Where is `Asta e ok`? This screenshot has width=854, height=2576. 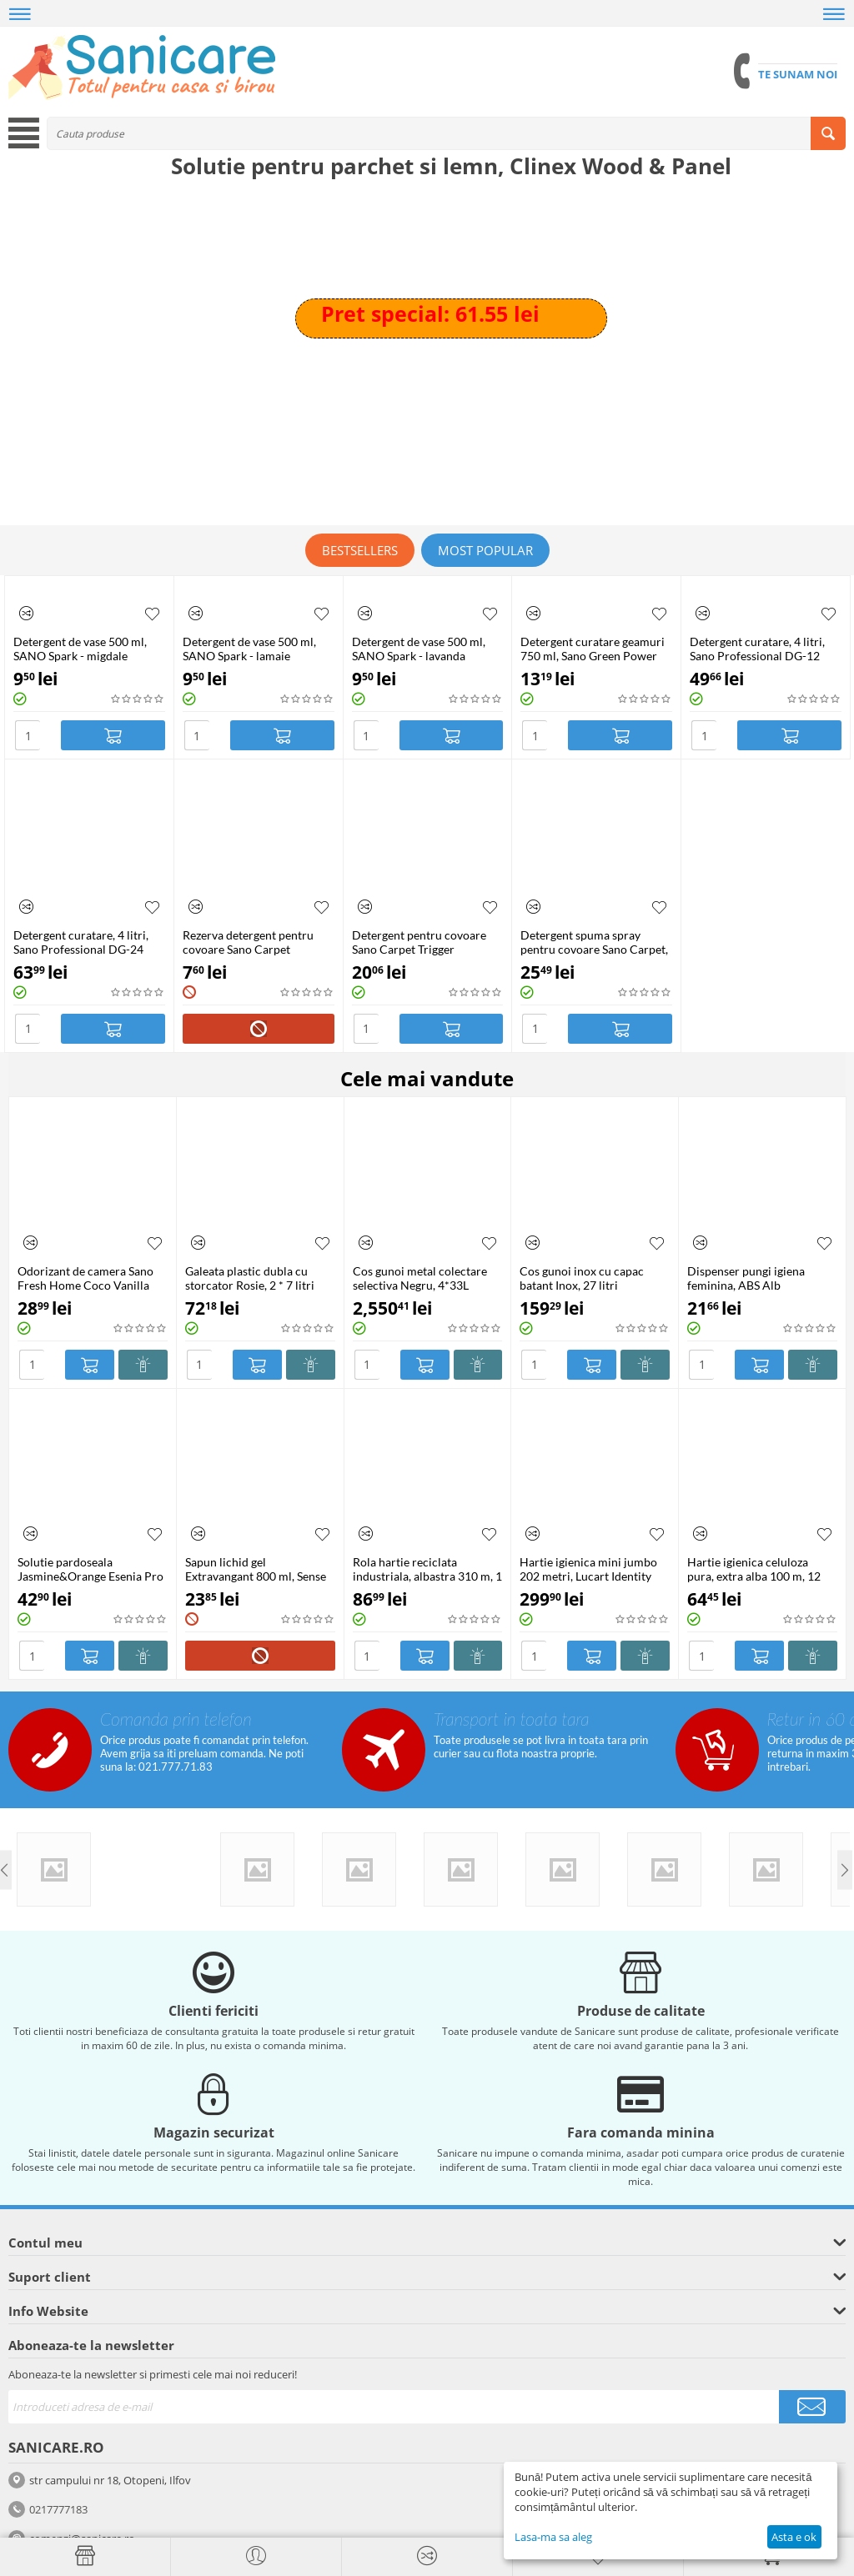 Asta e ok is located at coordinates (793, 2536).